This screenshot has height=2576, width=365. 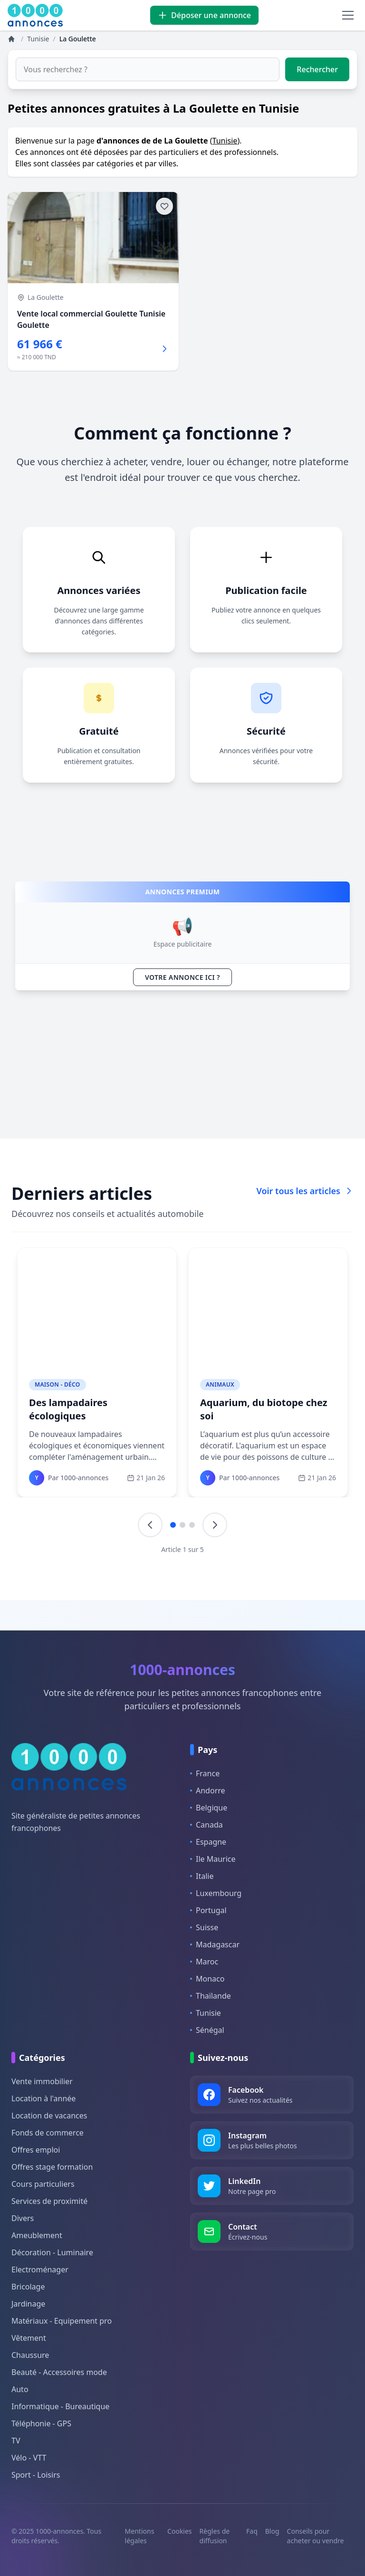 What do you see at coordinates (28, 2338) in the screenshot?
I see `Vêtement` at bounding box center [28, 2338].